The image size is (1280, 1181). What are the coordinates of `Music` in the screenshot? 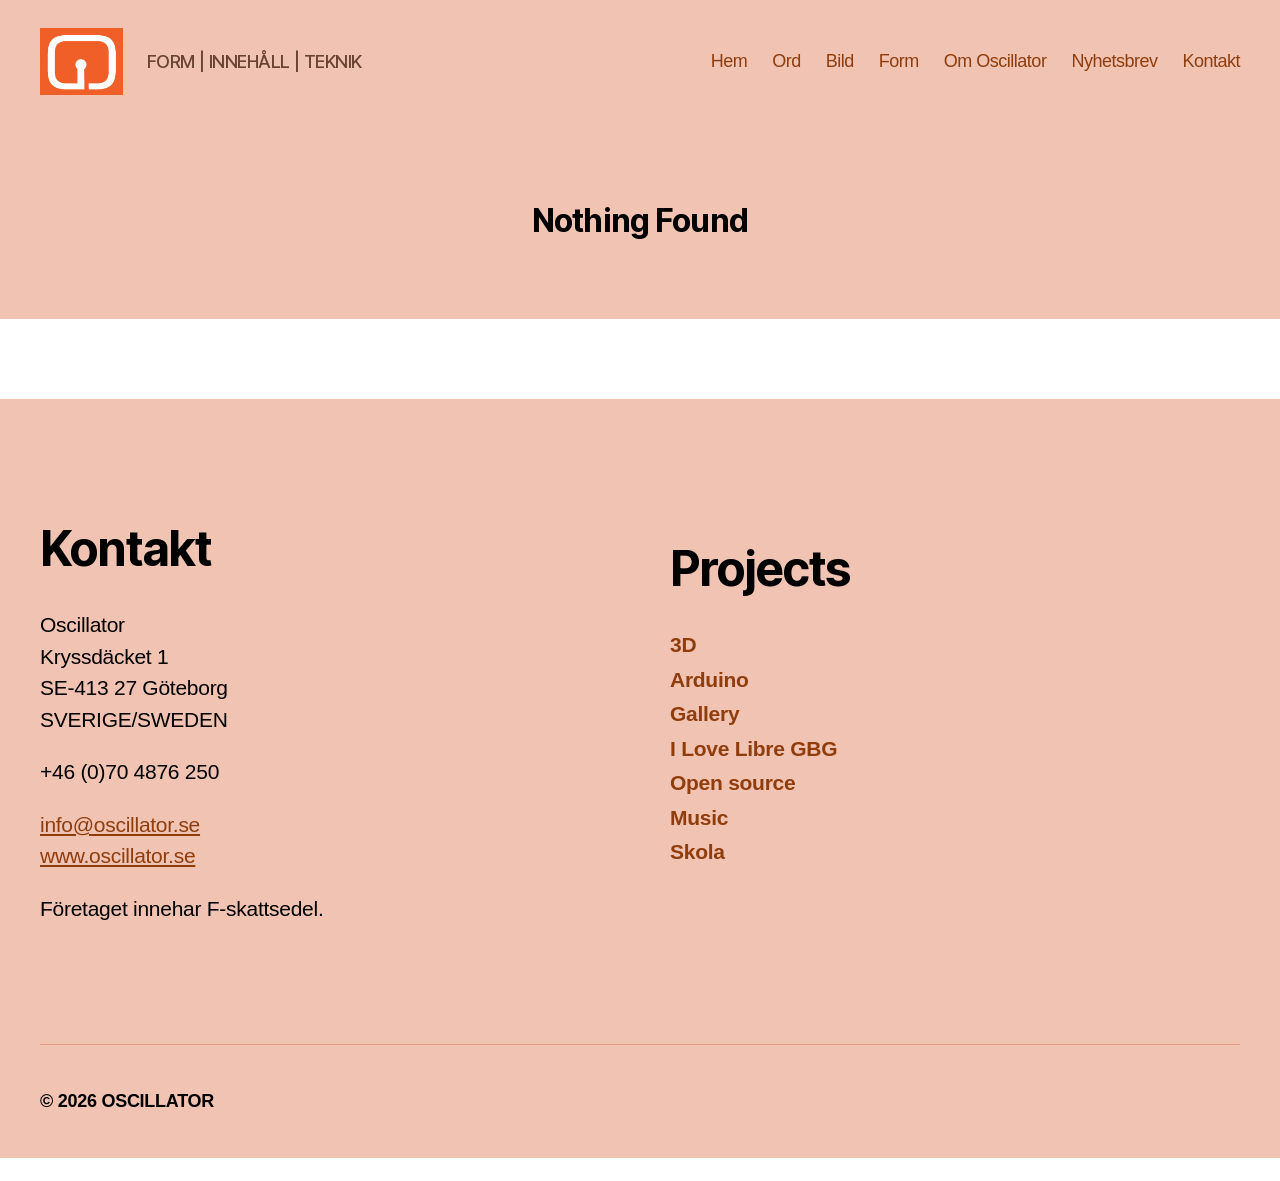 It's located at (699, 840).